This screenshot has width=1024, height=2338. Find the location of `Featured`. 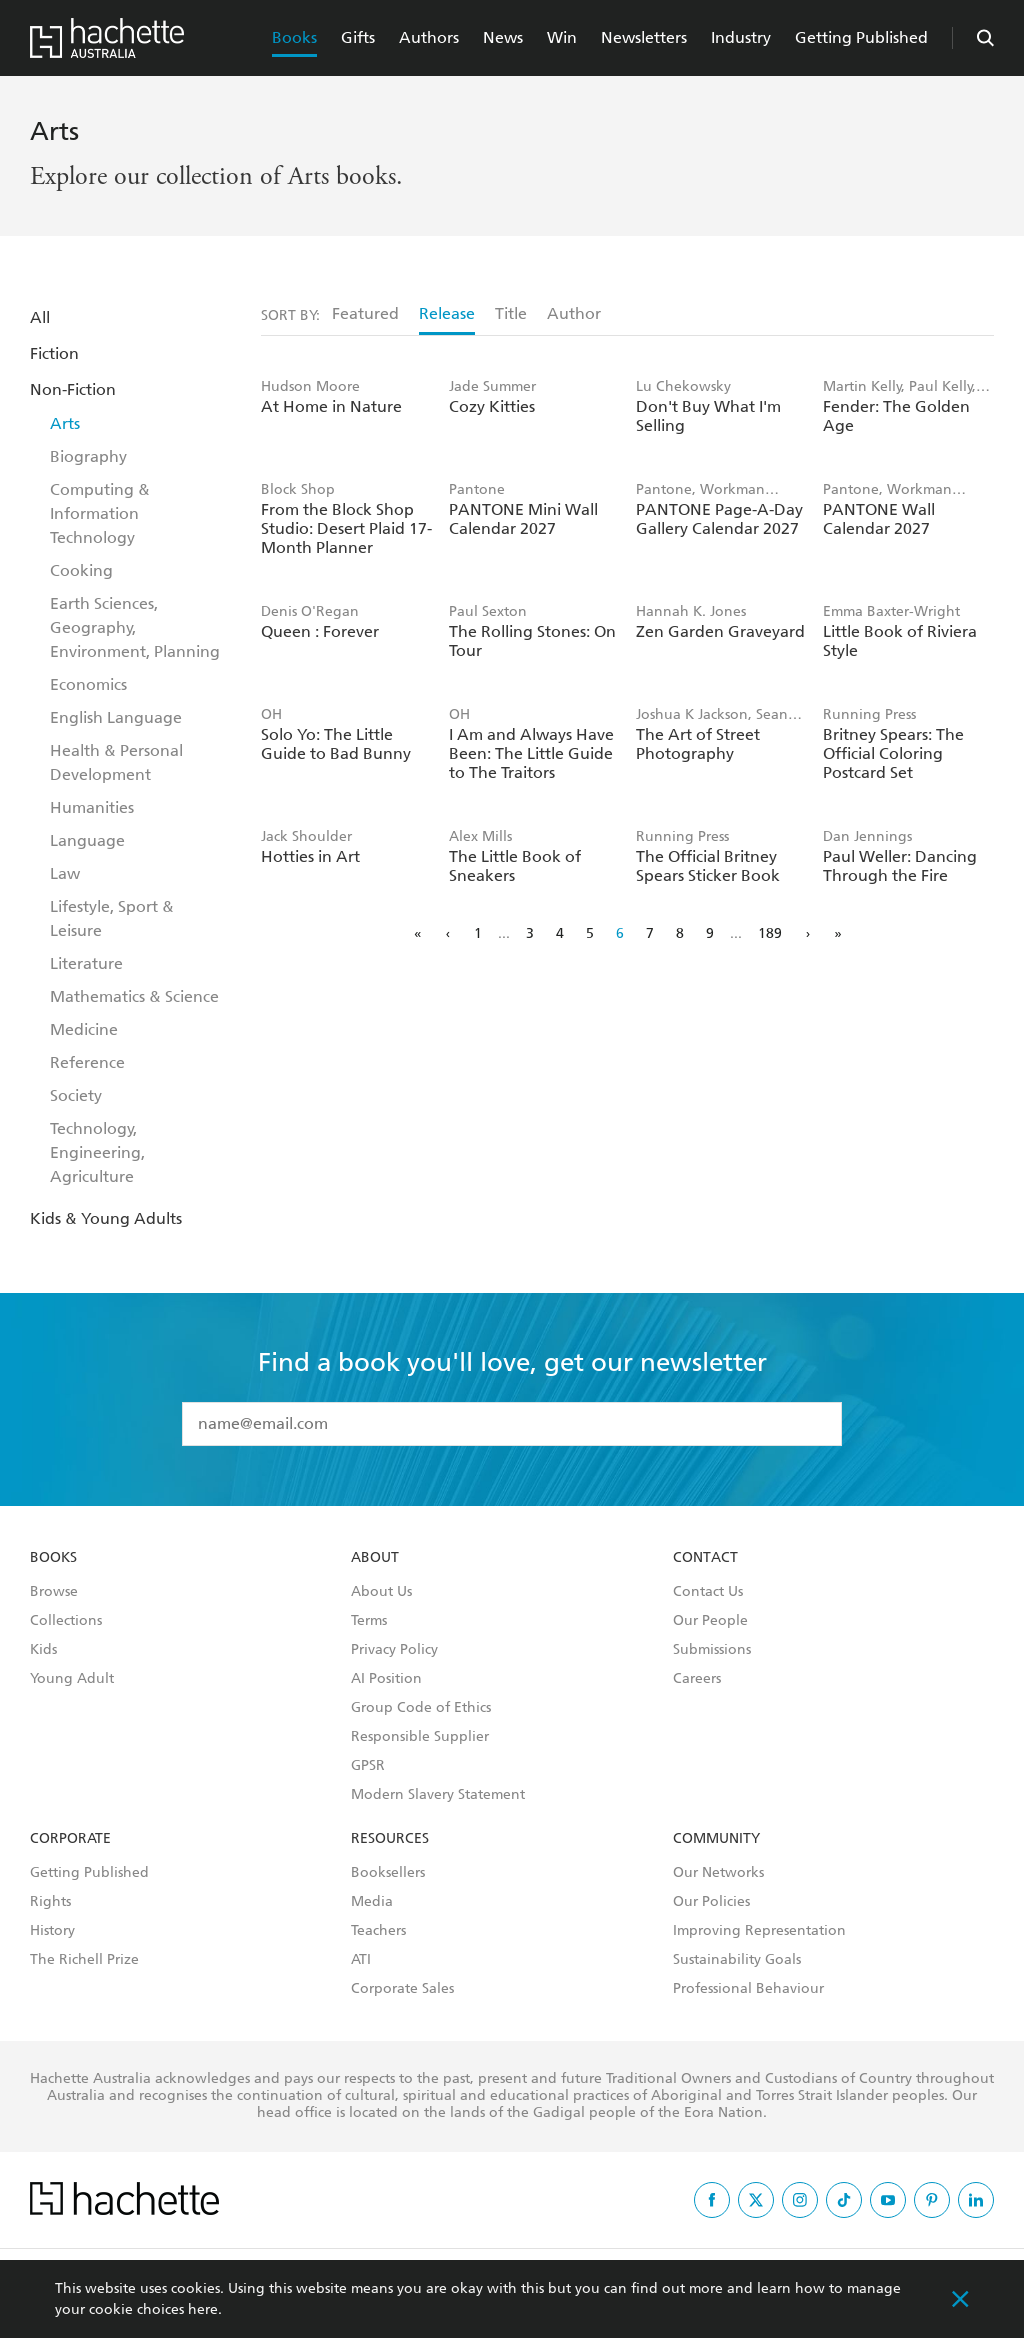

Featured is located at coordinates (365, 313).